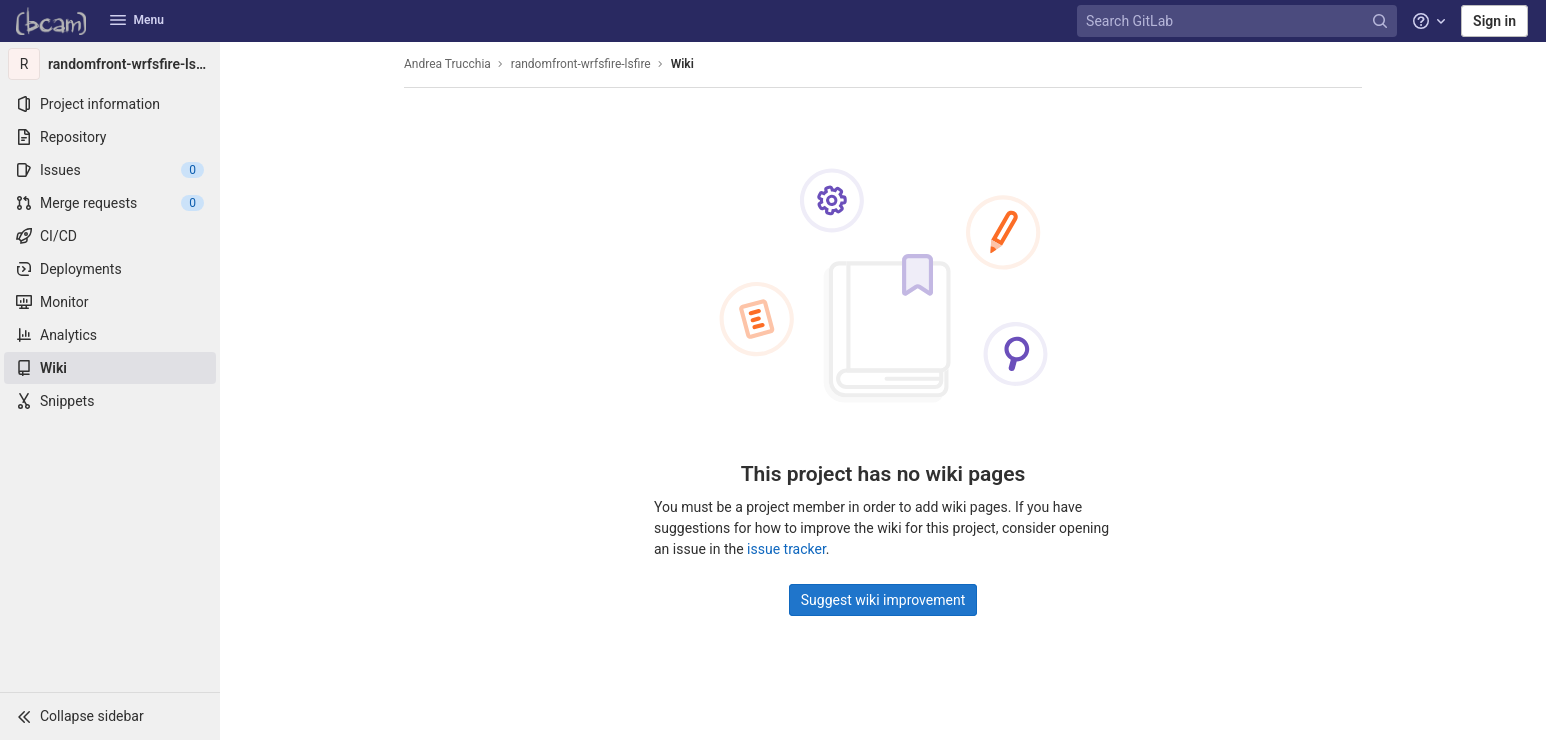  I want to click on [Merge requests], so click(110, 203).